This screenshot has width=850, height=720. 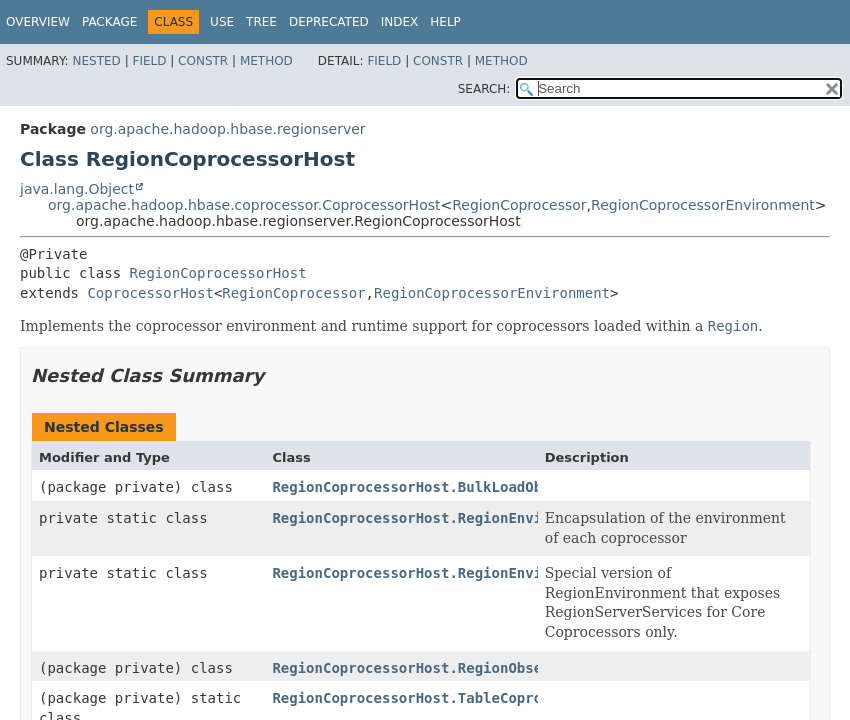 I want to click on Use, so click(x=222, y=22).